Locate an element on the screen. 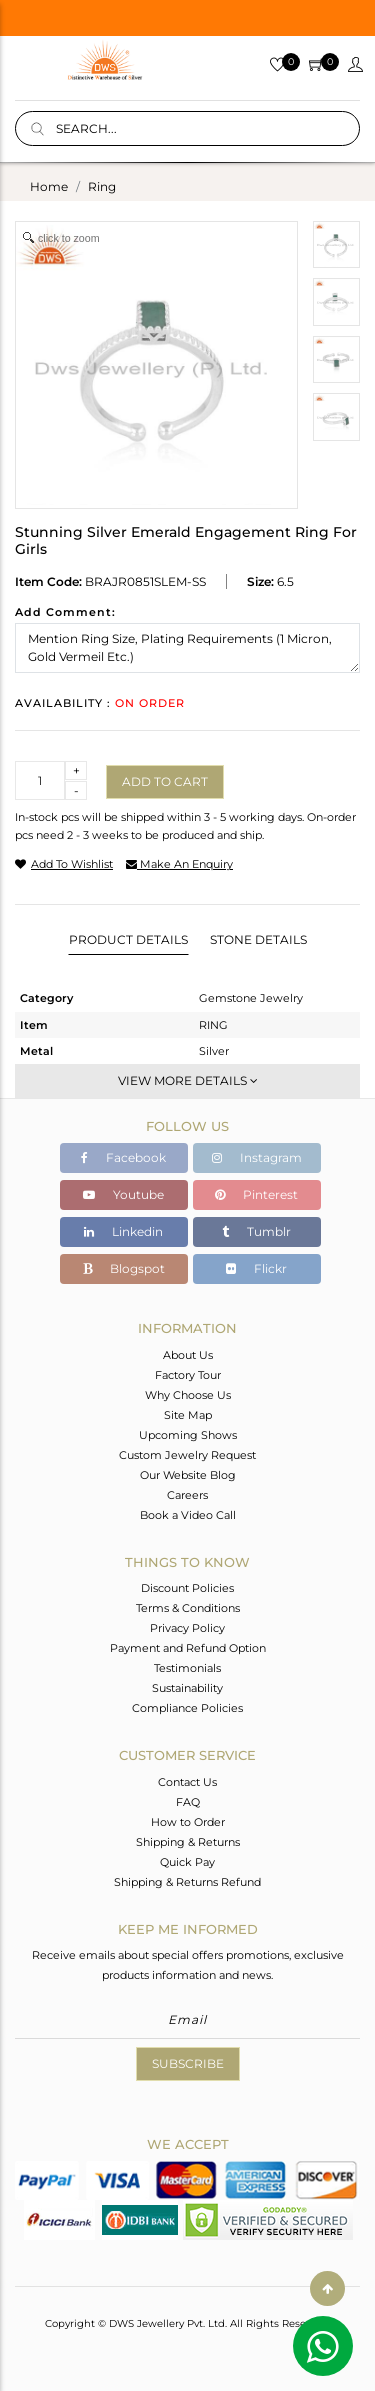  Compliance Policies is located at coordinates (187, 1708).